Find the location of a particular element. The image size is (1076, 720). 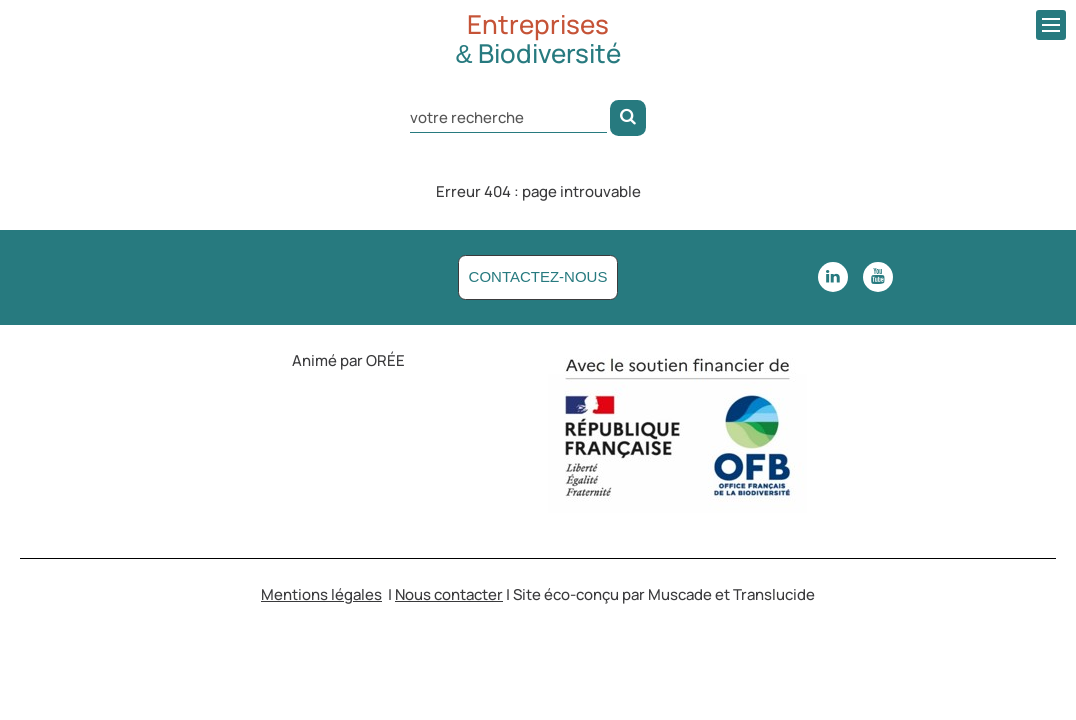

Contactez-nous is located at coordinates (538, 276).